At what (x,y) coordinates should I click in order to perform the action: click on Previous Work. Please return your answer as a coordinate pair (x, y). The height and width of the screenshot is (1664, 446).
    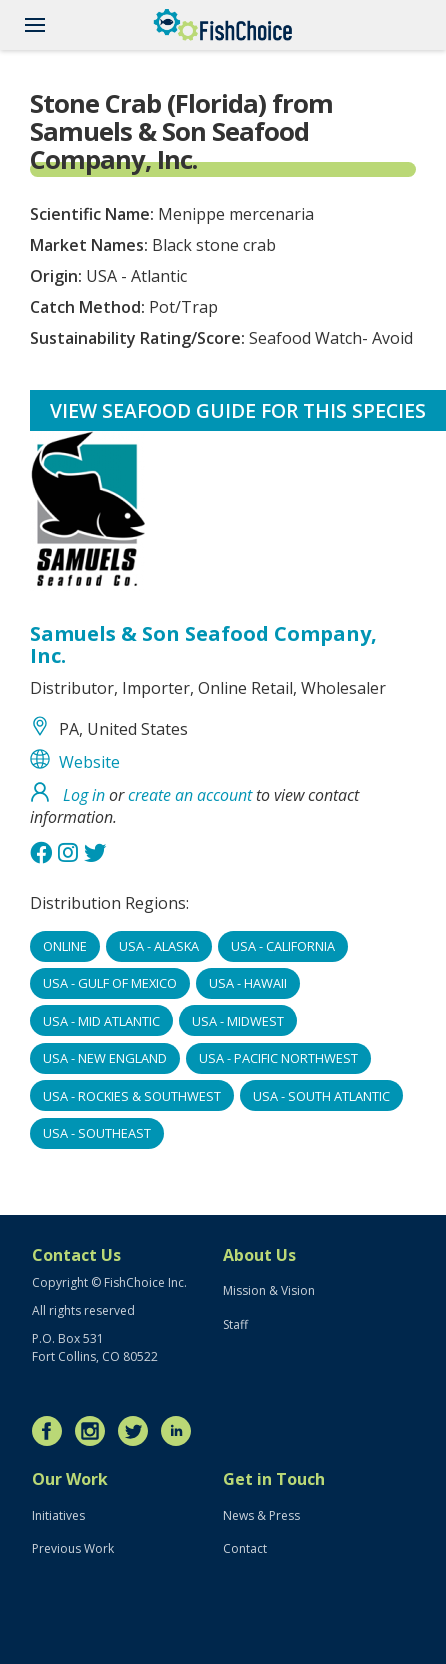
    Looking at the image, I should click on (73, 1548).